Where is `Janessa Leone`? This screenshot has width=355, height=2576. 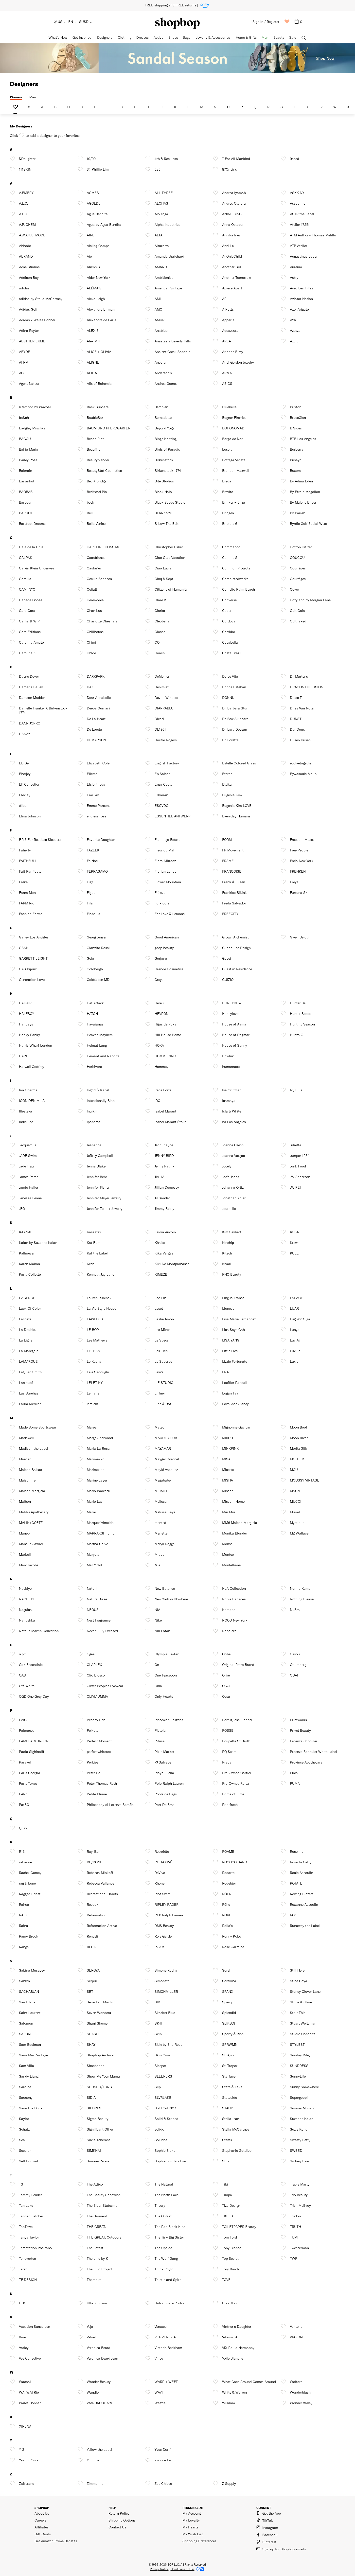 Janessa Leone is located at coordinates (30, 1198).